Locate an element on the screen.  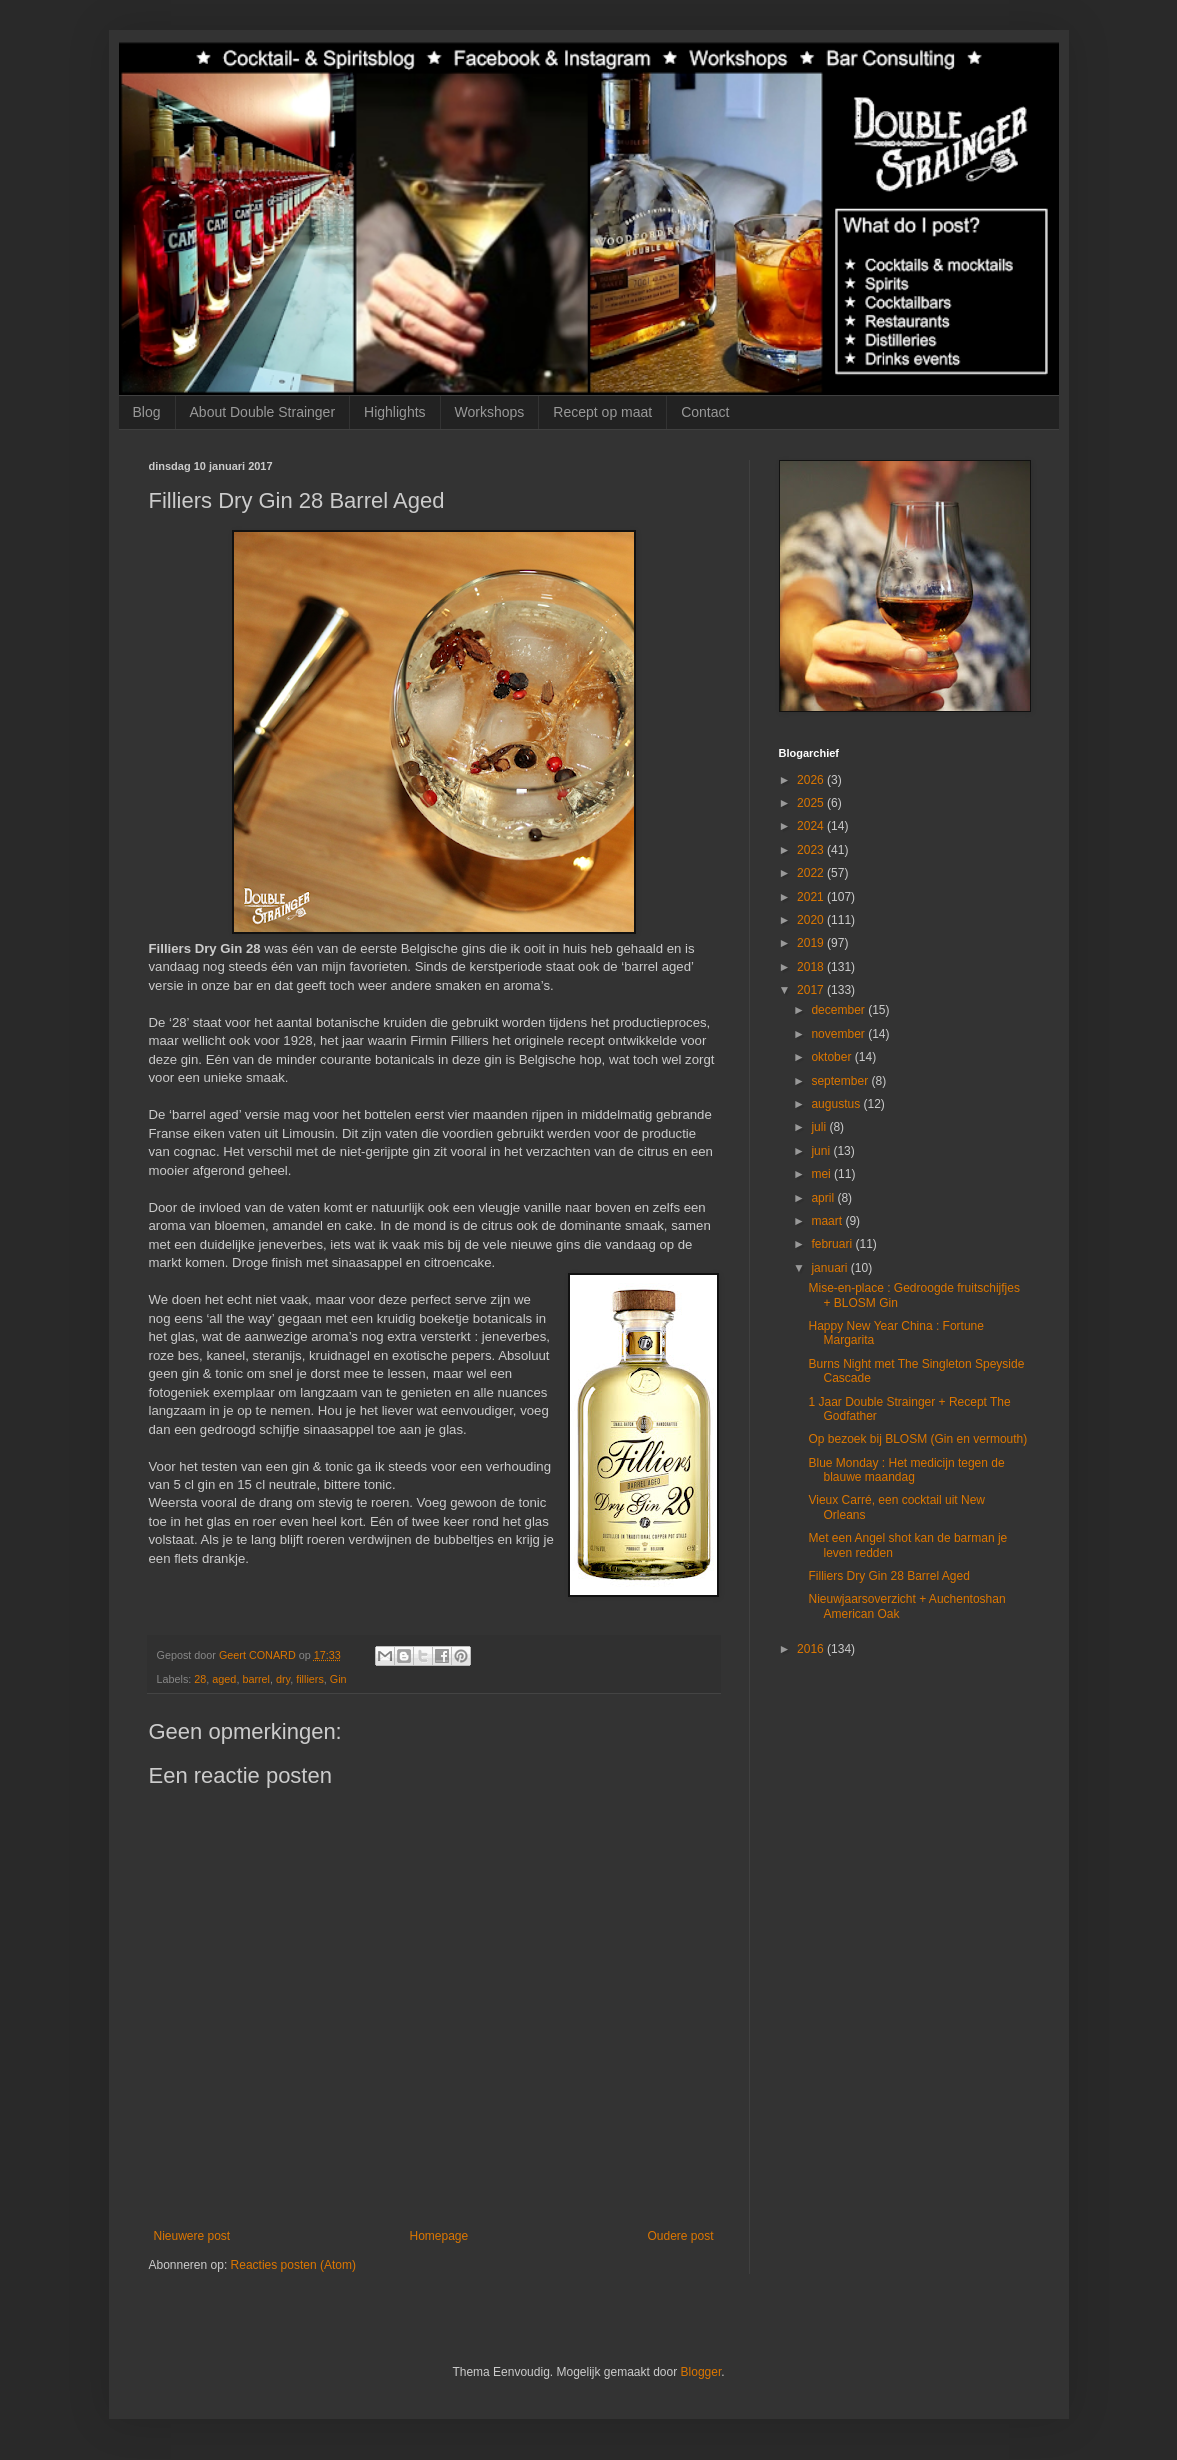
2018 is located at coordinates (812, 967).